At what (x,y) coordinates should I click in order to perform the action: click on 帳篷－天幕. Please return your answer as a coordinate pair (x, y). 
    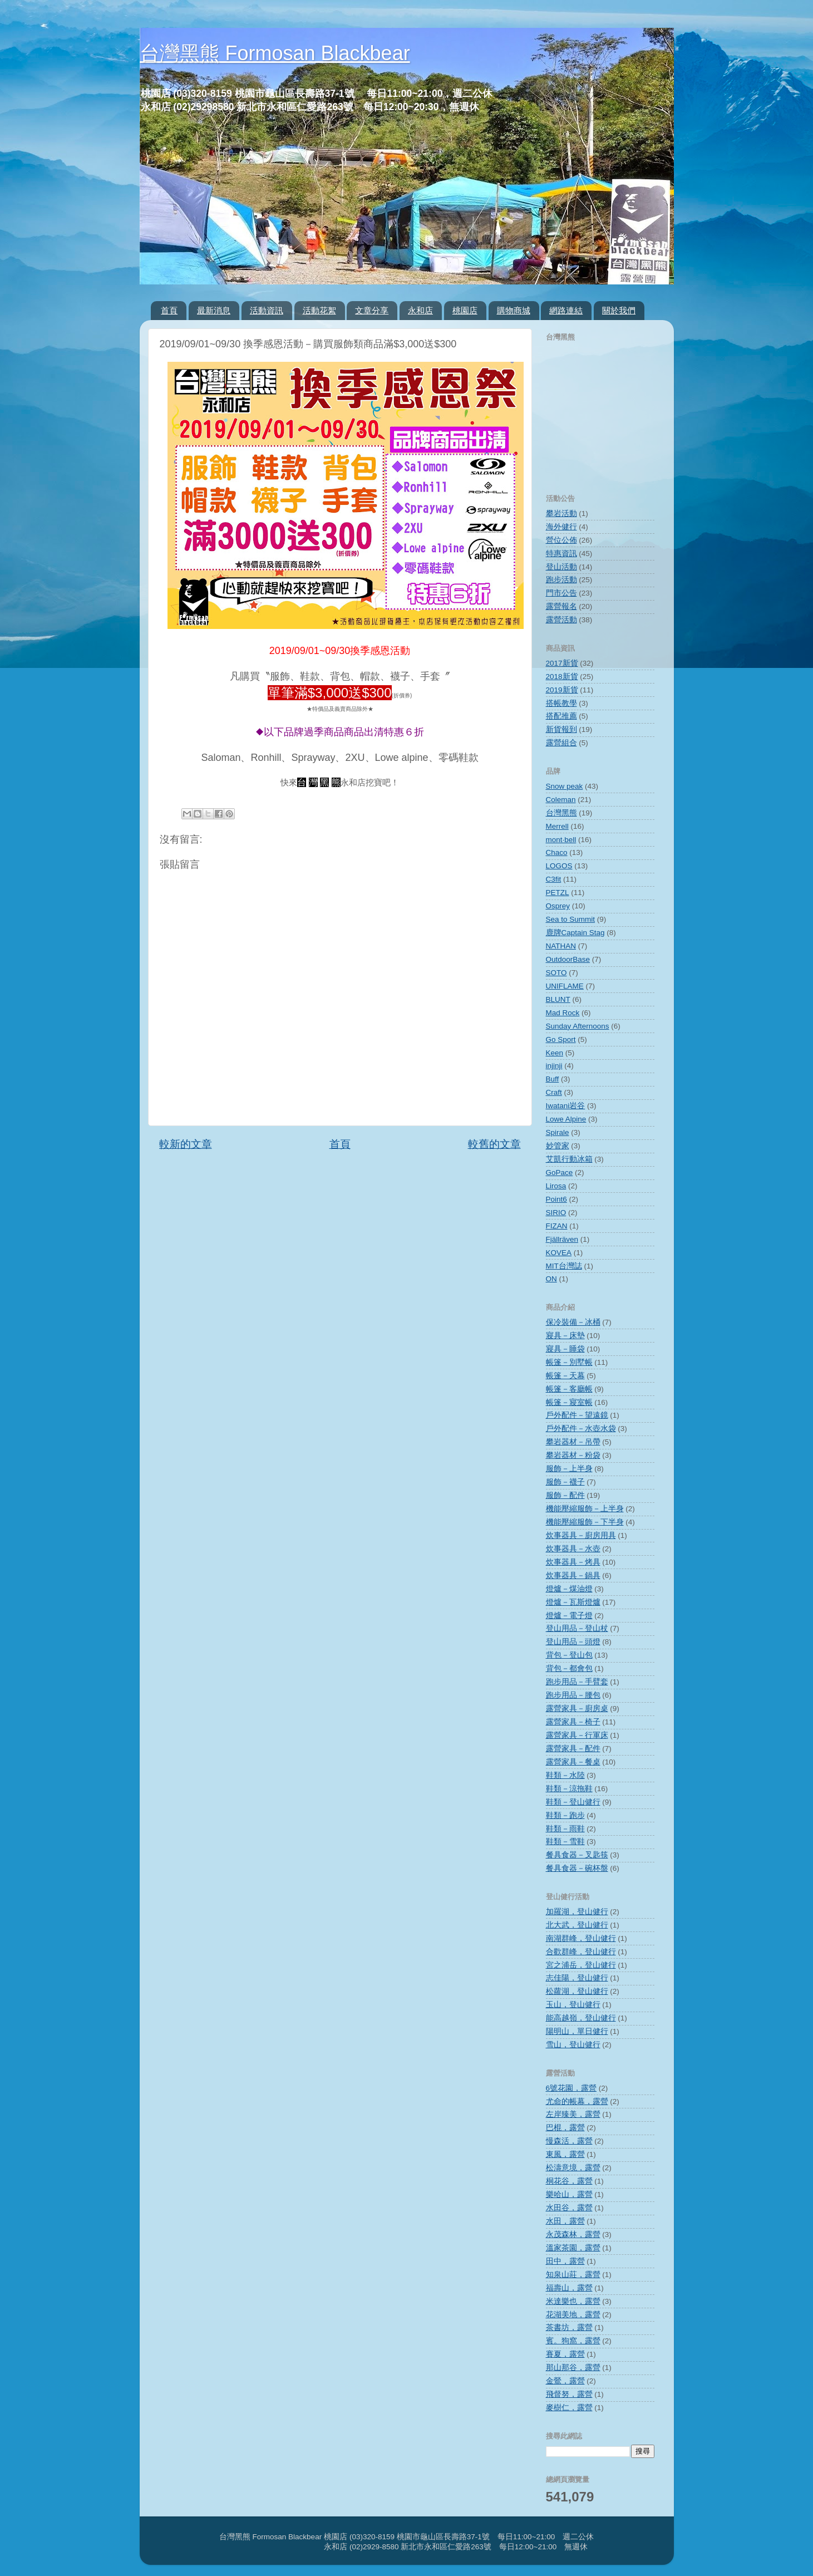
    Looking at the image, I should click on (565, 1375).